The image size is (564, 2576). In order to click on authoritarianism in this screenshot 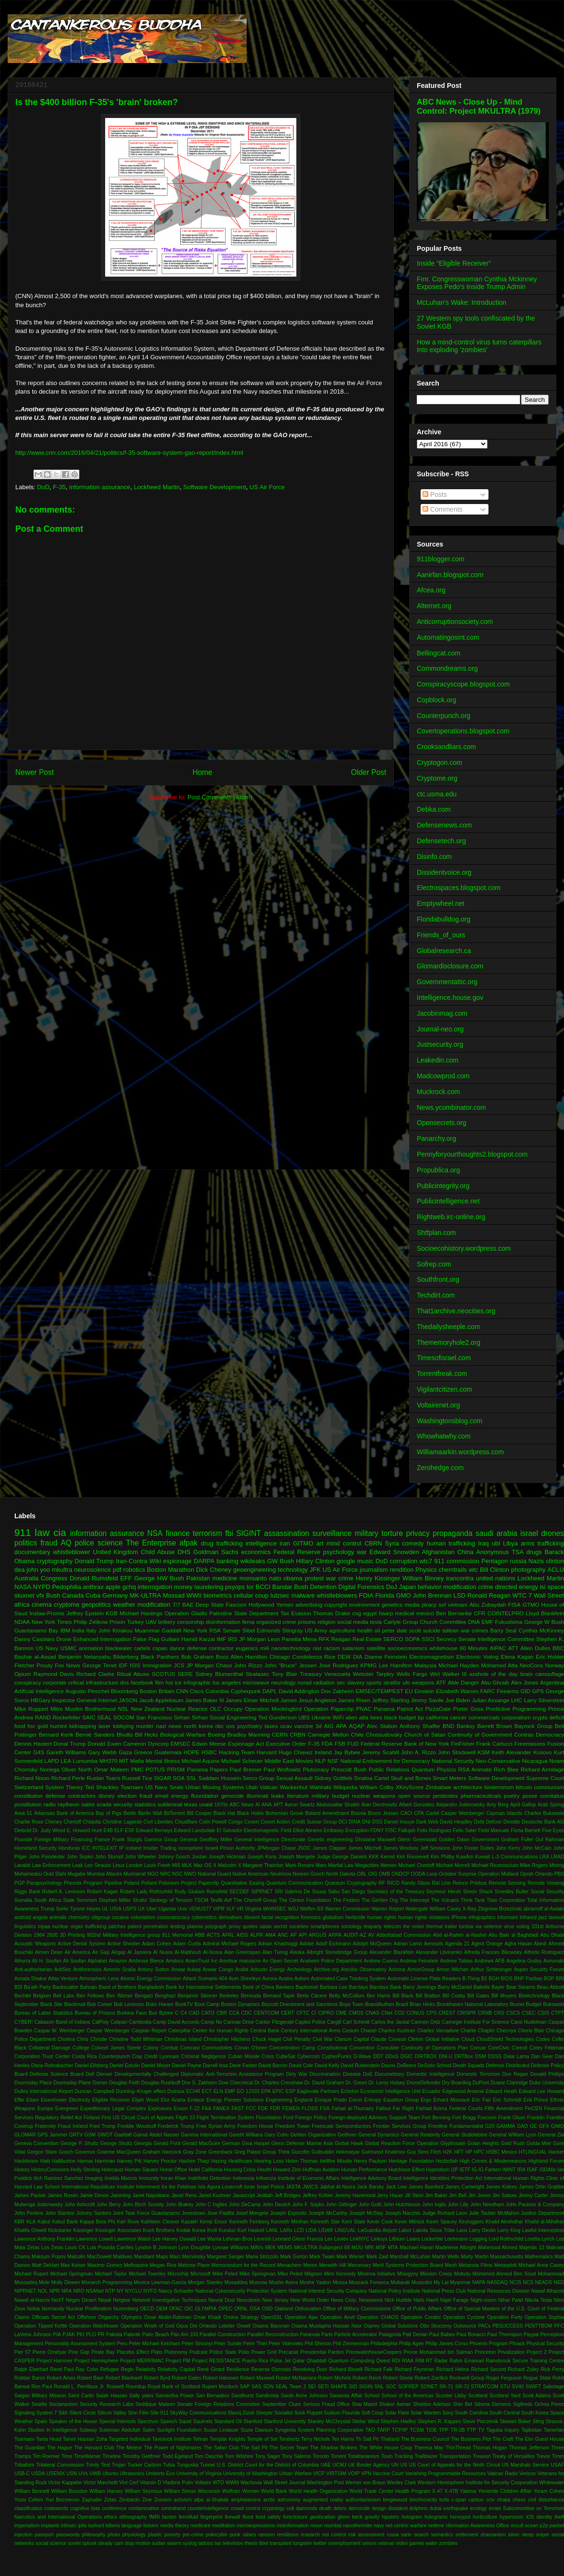, I will do `click(363, 2499)`.